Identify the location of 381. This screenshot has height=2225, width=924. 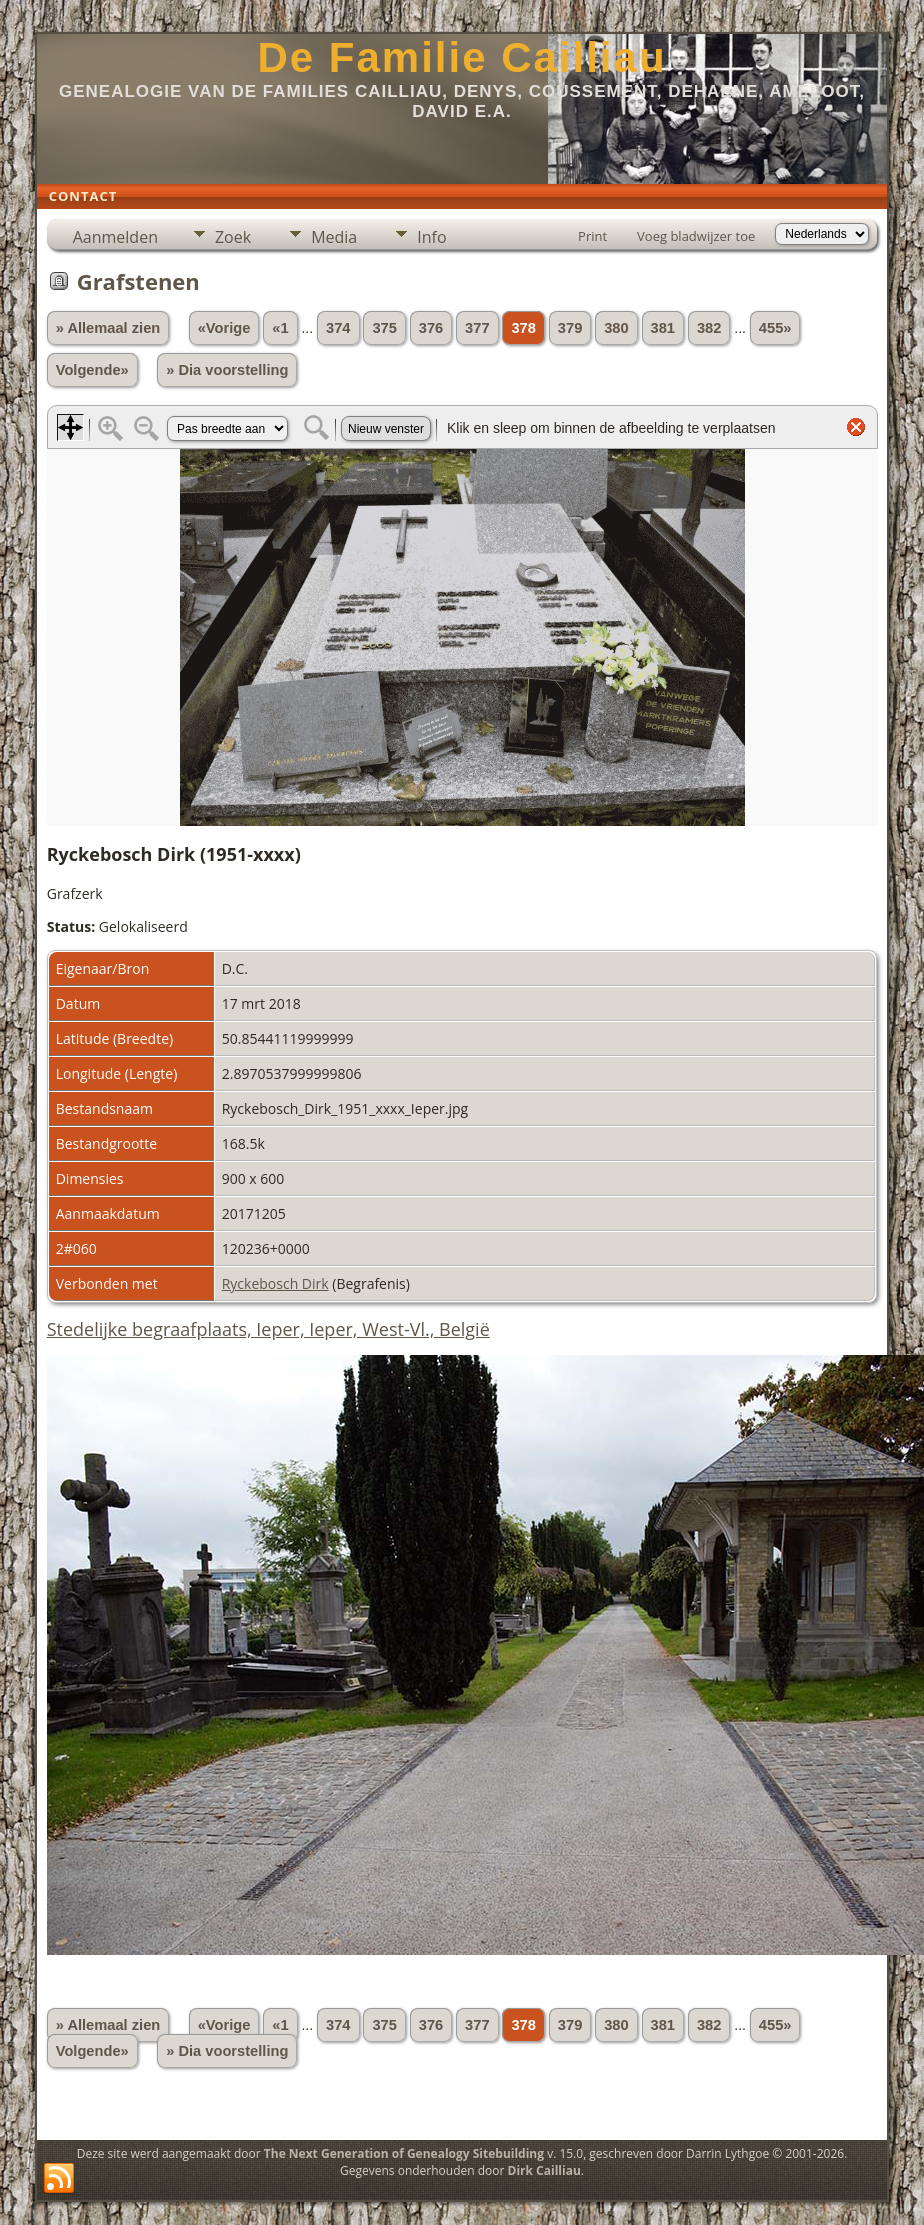
(663, 328).